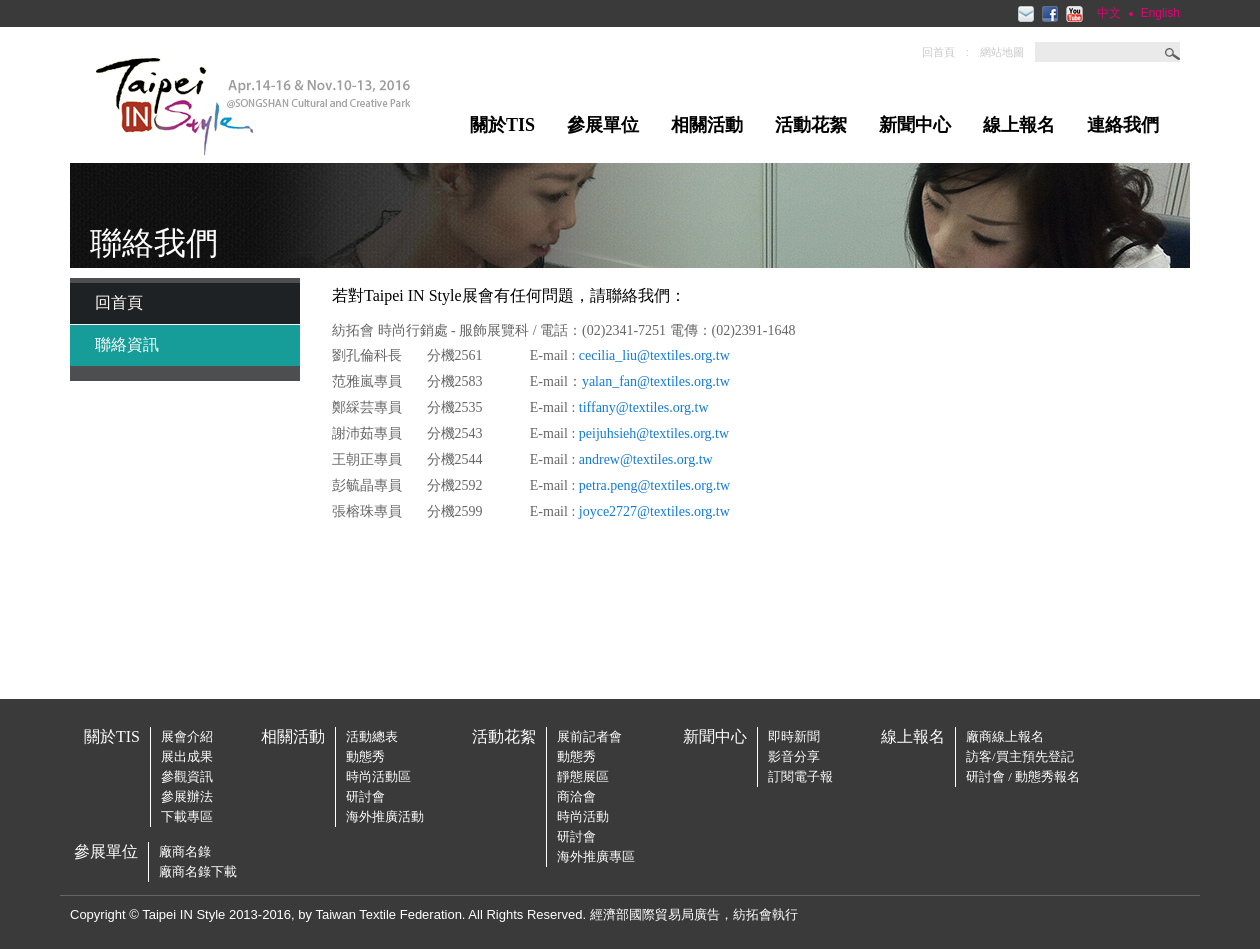  Describe the element at coordinates (794, 756) in the screenshot. I see `影音分享` at that location.